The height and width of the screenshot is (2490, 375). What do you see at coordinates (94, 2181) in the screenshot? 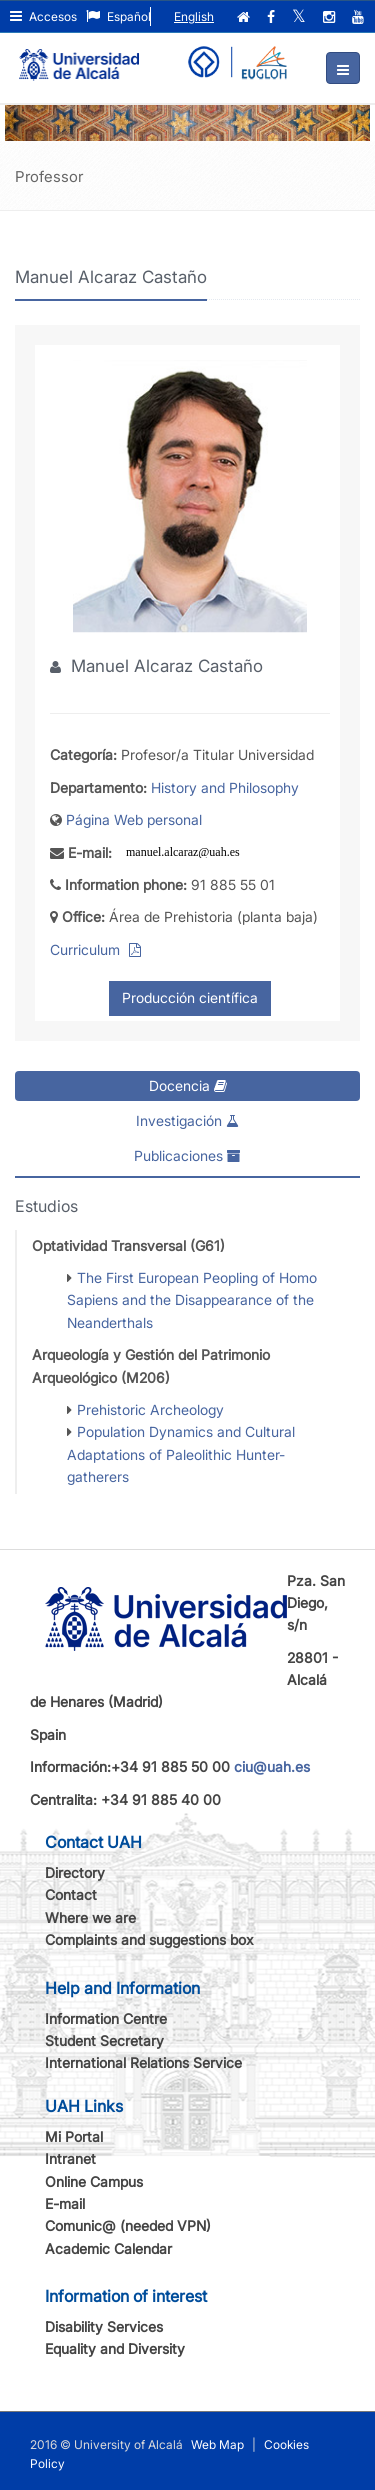
I see `Online Campus` at bounding box center [94, 2181].